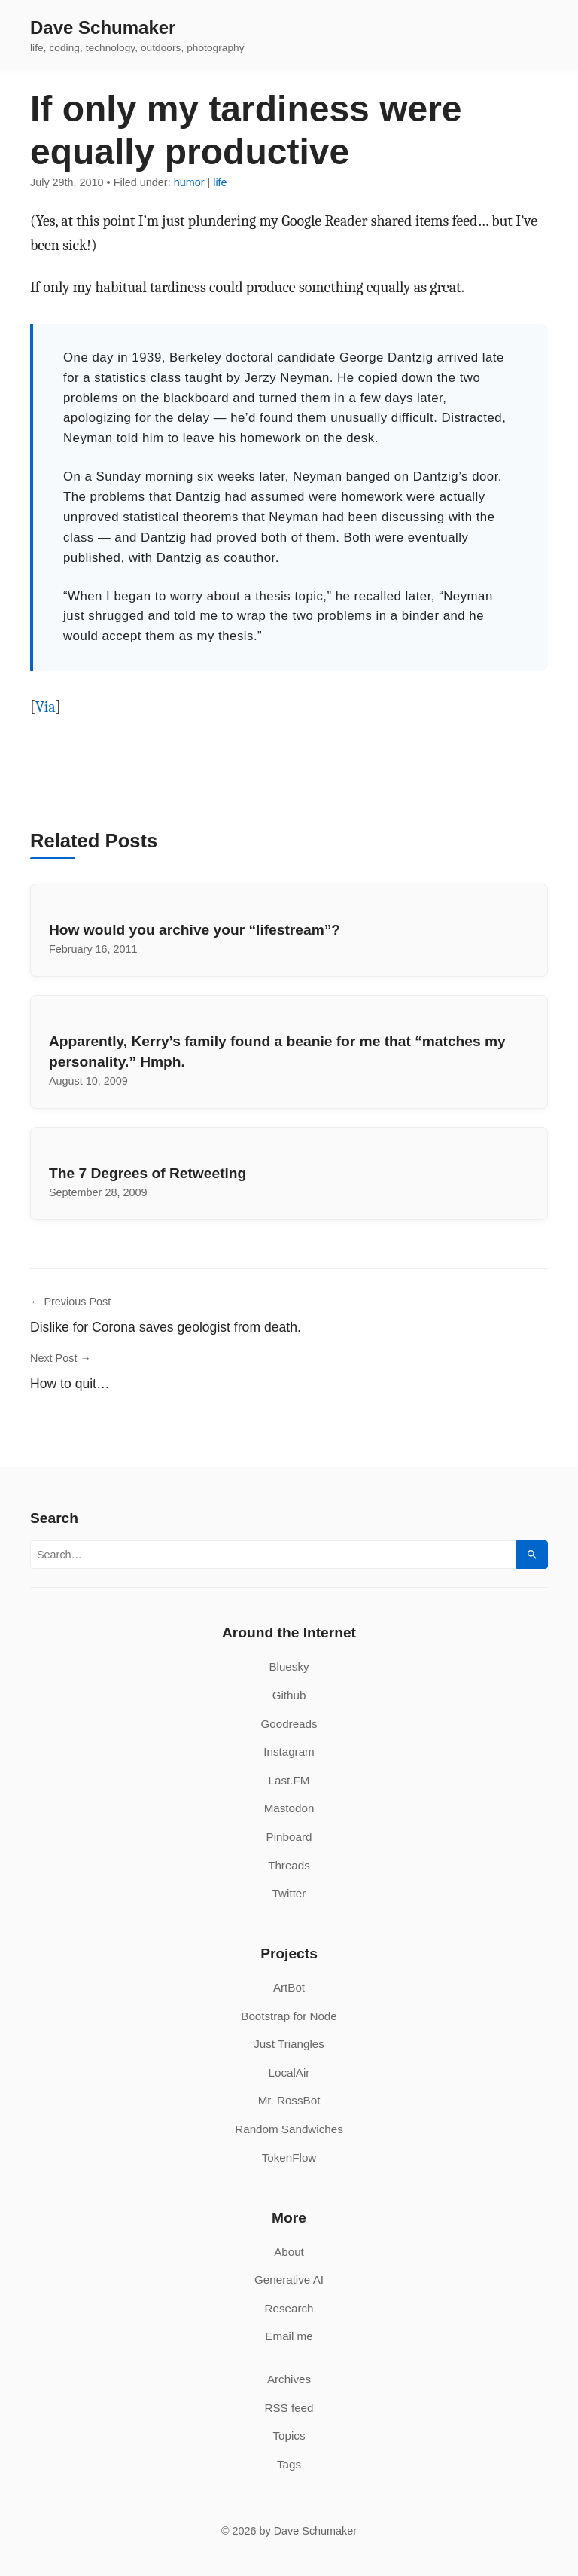  What do you see at coordinates (289, 1987) in the screenshot?
I see `ArtBot` at bounding box center [289, 1987].